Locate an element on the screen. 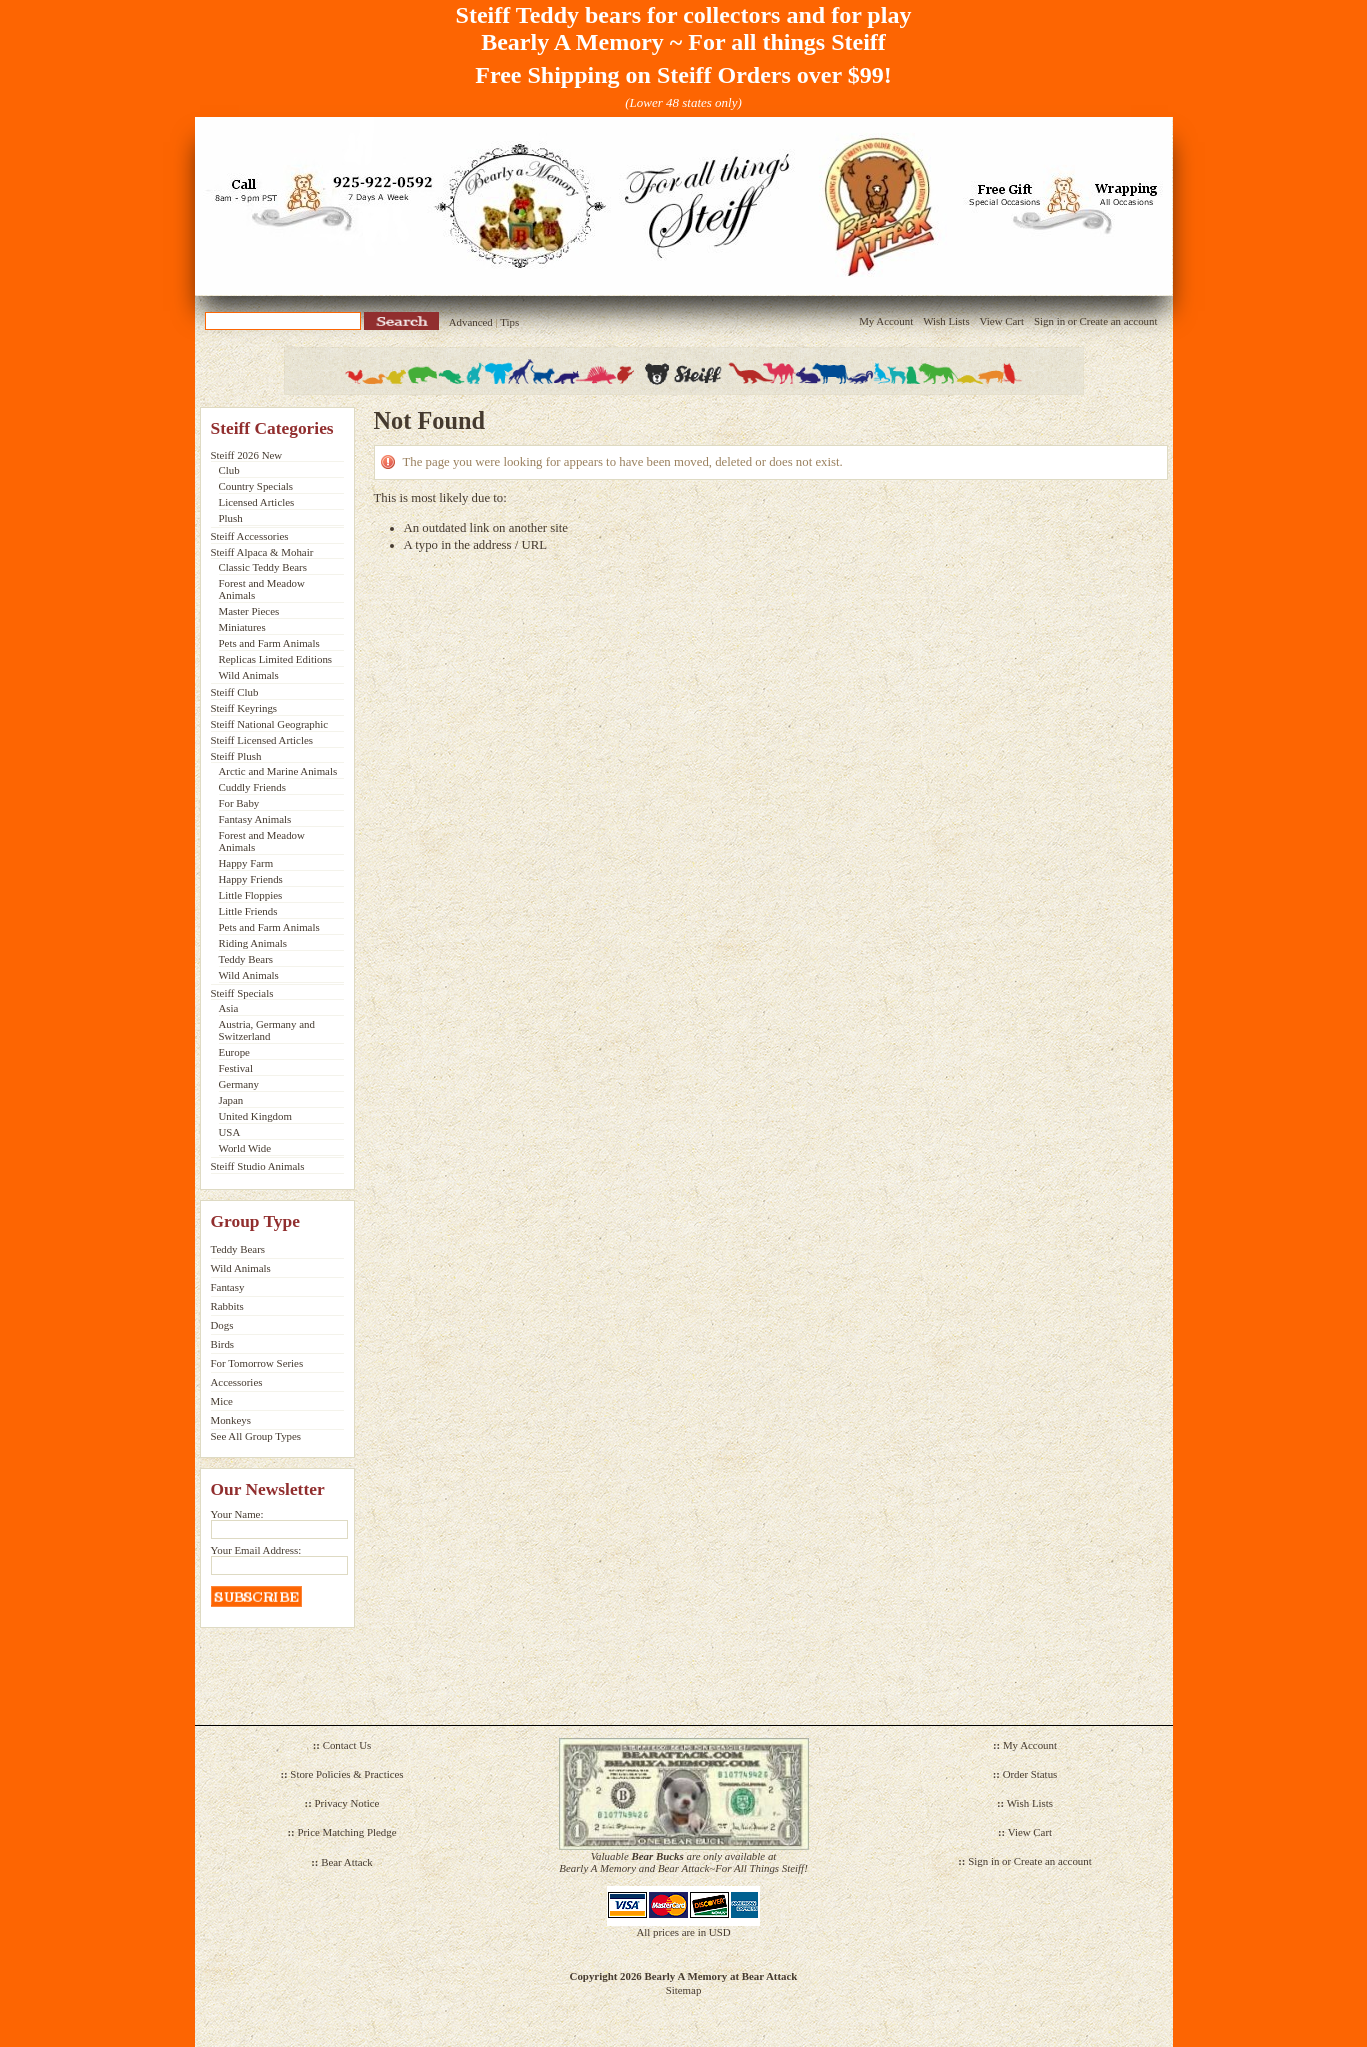  USA is located at coordinates (230, 1132).